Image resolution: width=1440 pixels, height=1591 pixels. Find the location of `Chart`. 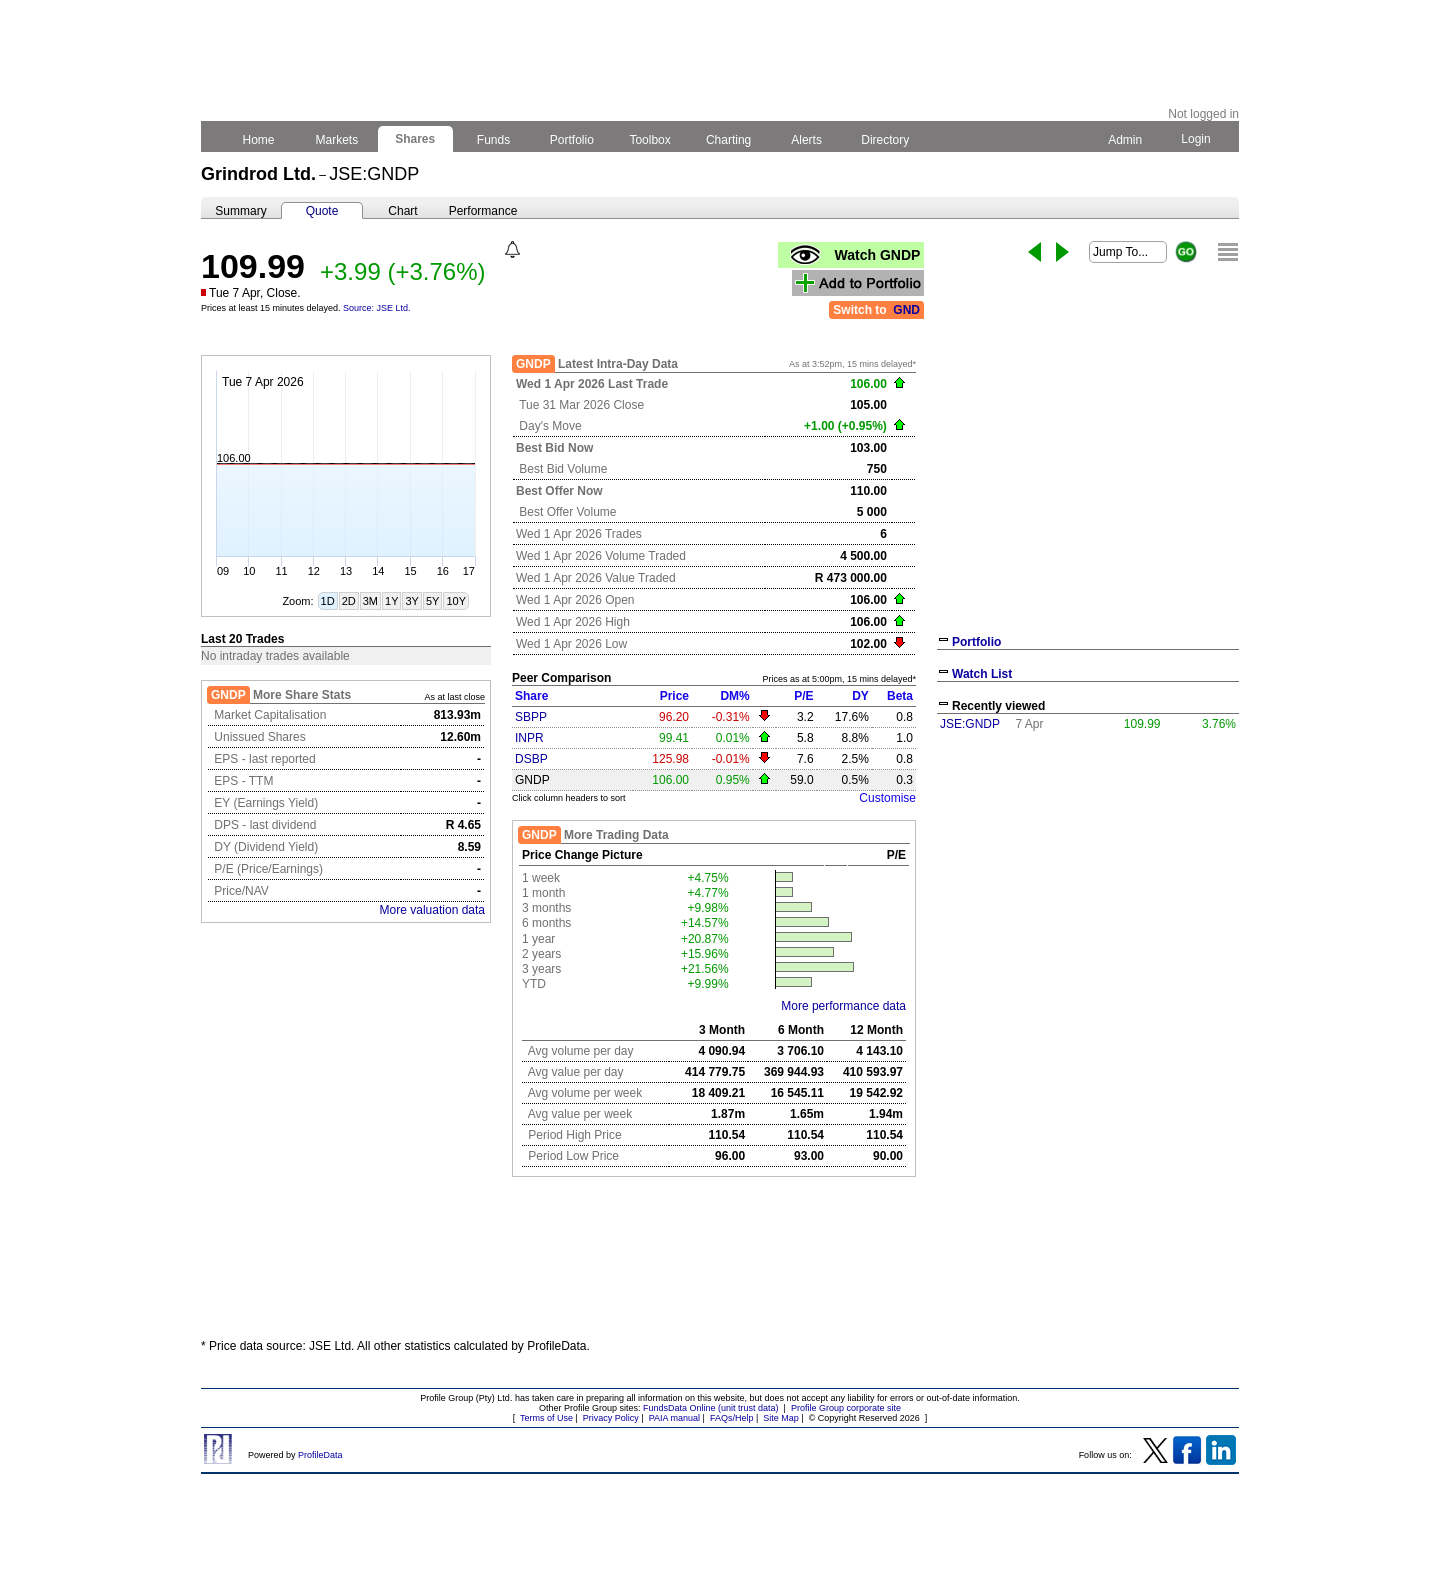

Chart is located at coordinates (402, 211).